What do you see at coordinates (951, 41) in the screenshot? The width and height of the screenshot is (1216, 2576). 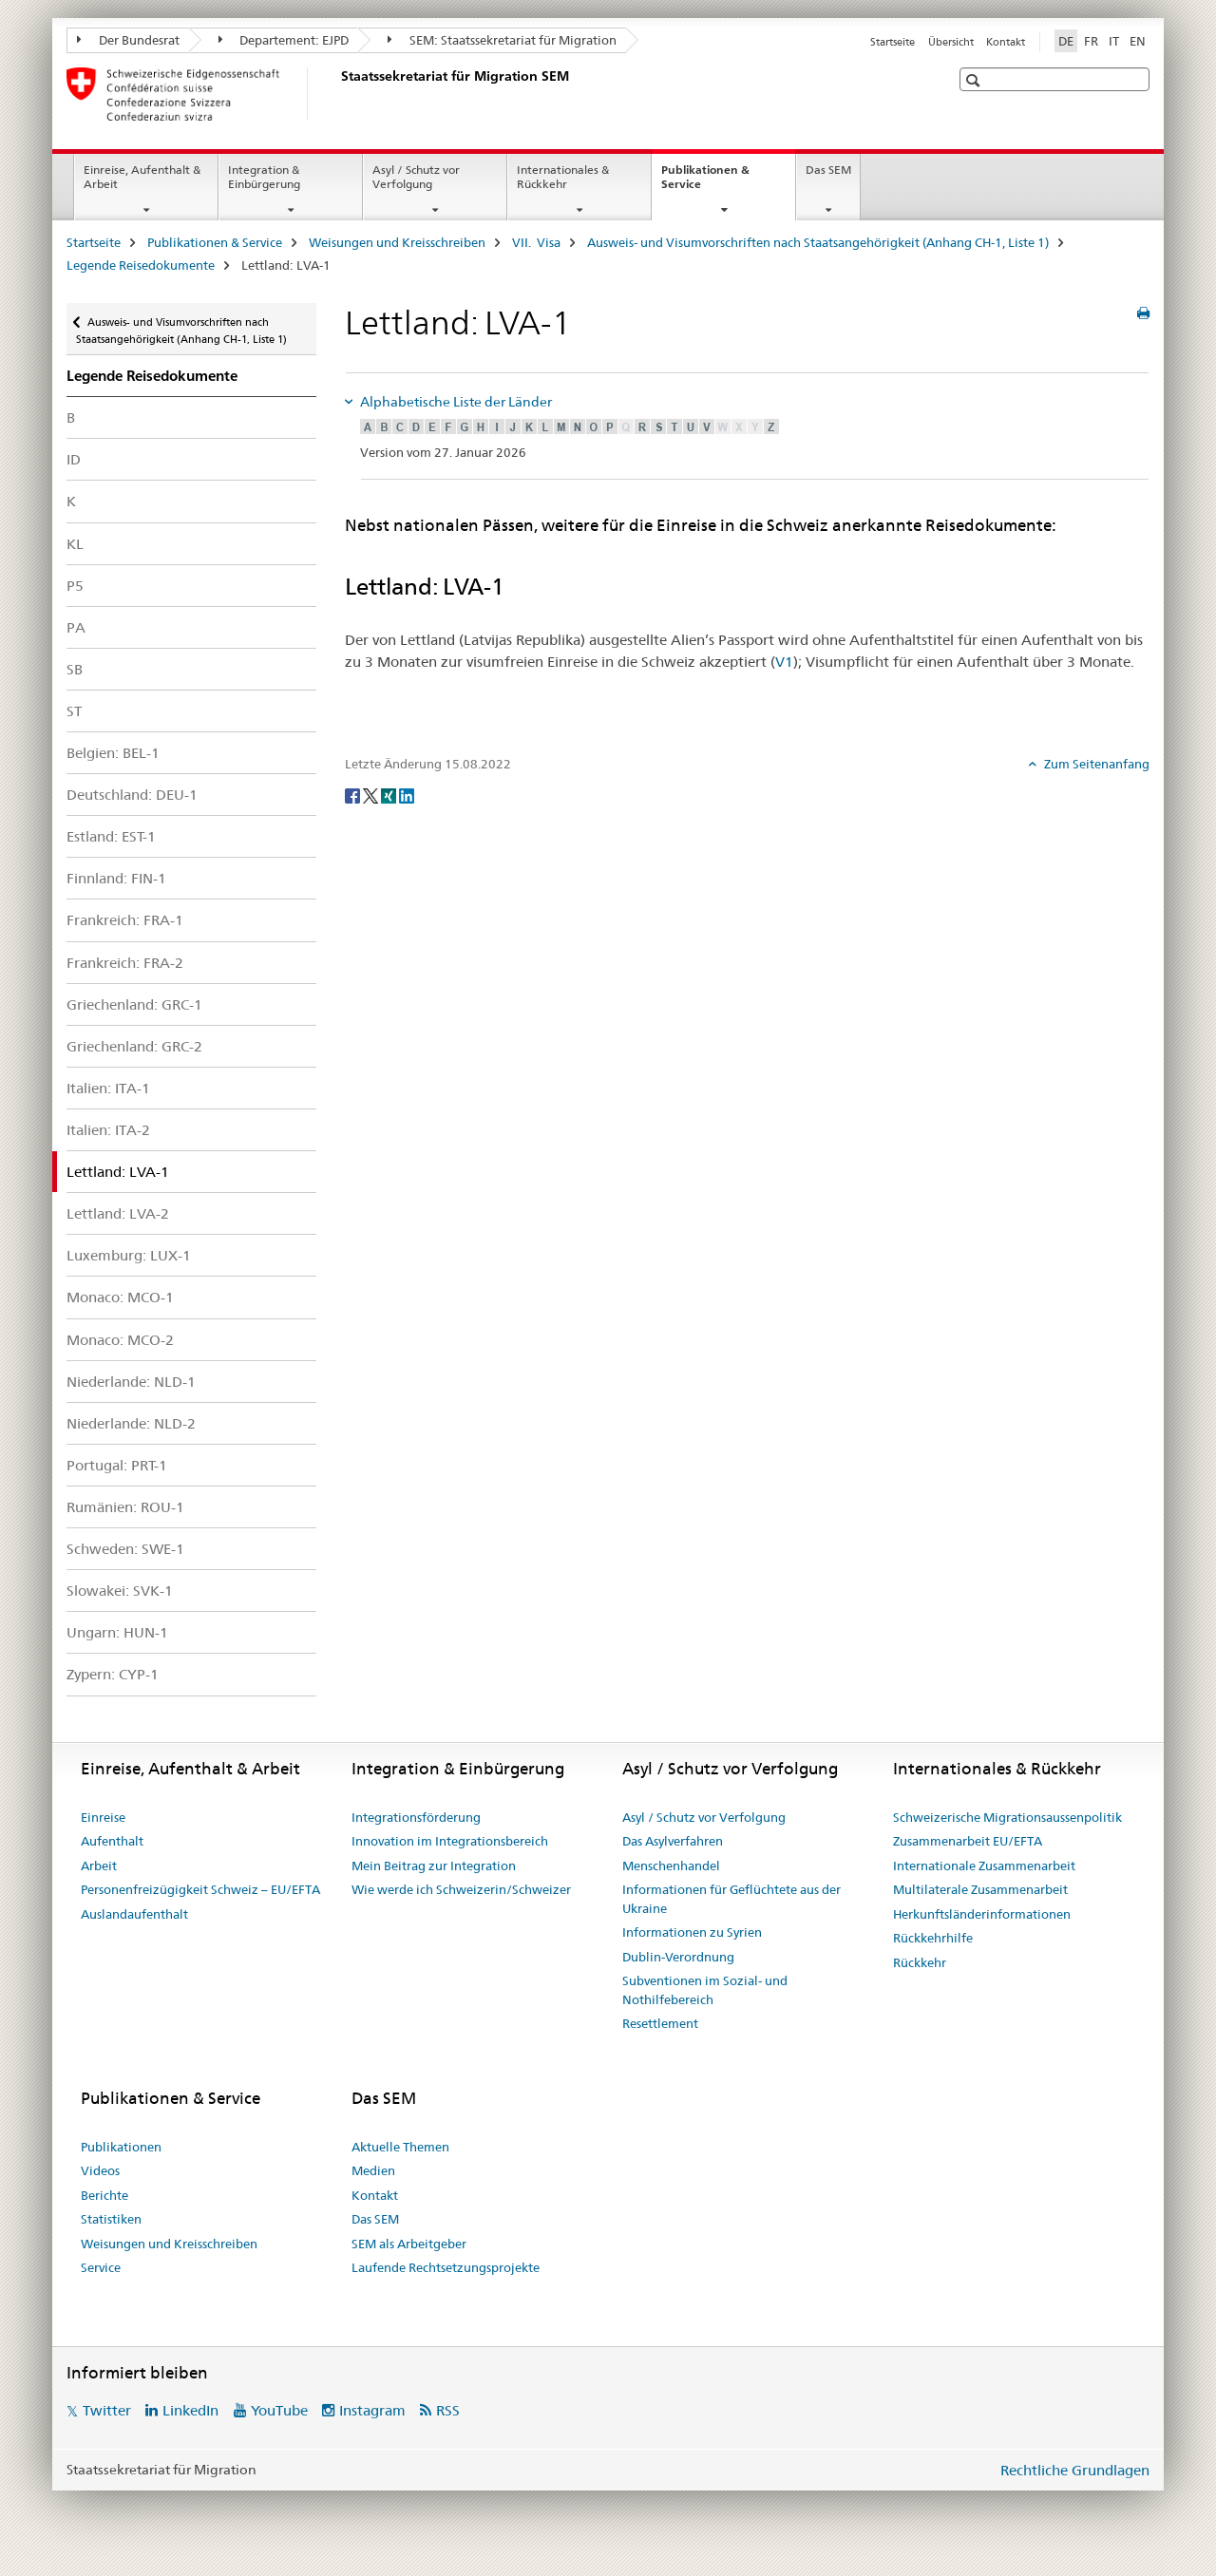 I see `Übersicht` at bounding box center [951, 41].